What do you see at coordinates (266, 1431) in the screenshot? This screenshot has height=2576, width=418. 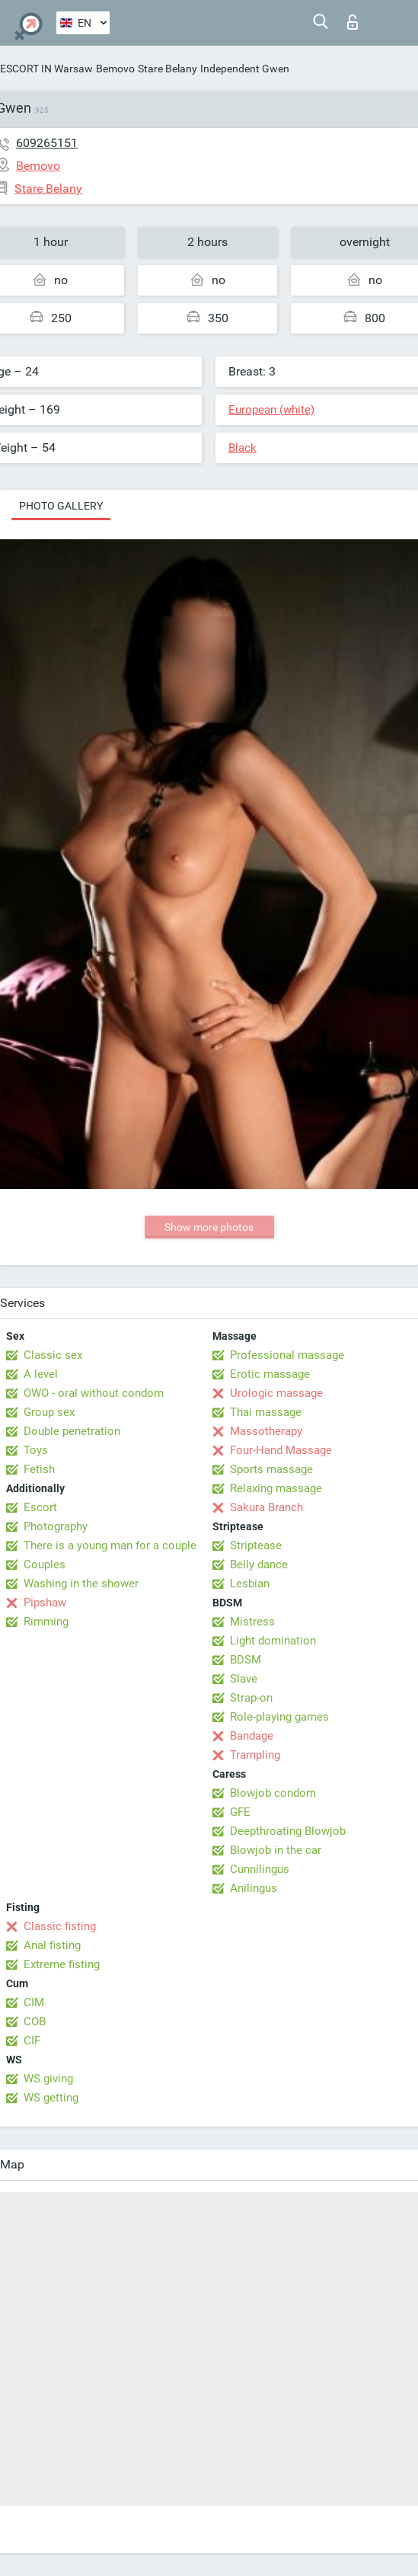 I see `Massotherapy` at bounding box center [266, 1431].